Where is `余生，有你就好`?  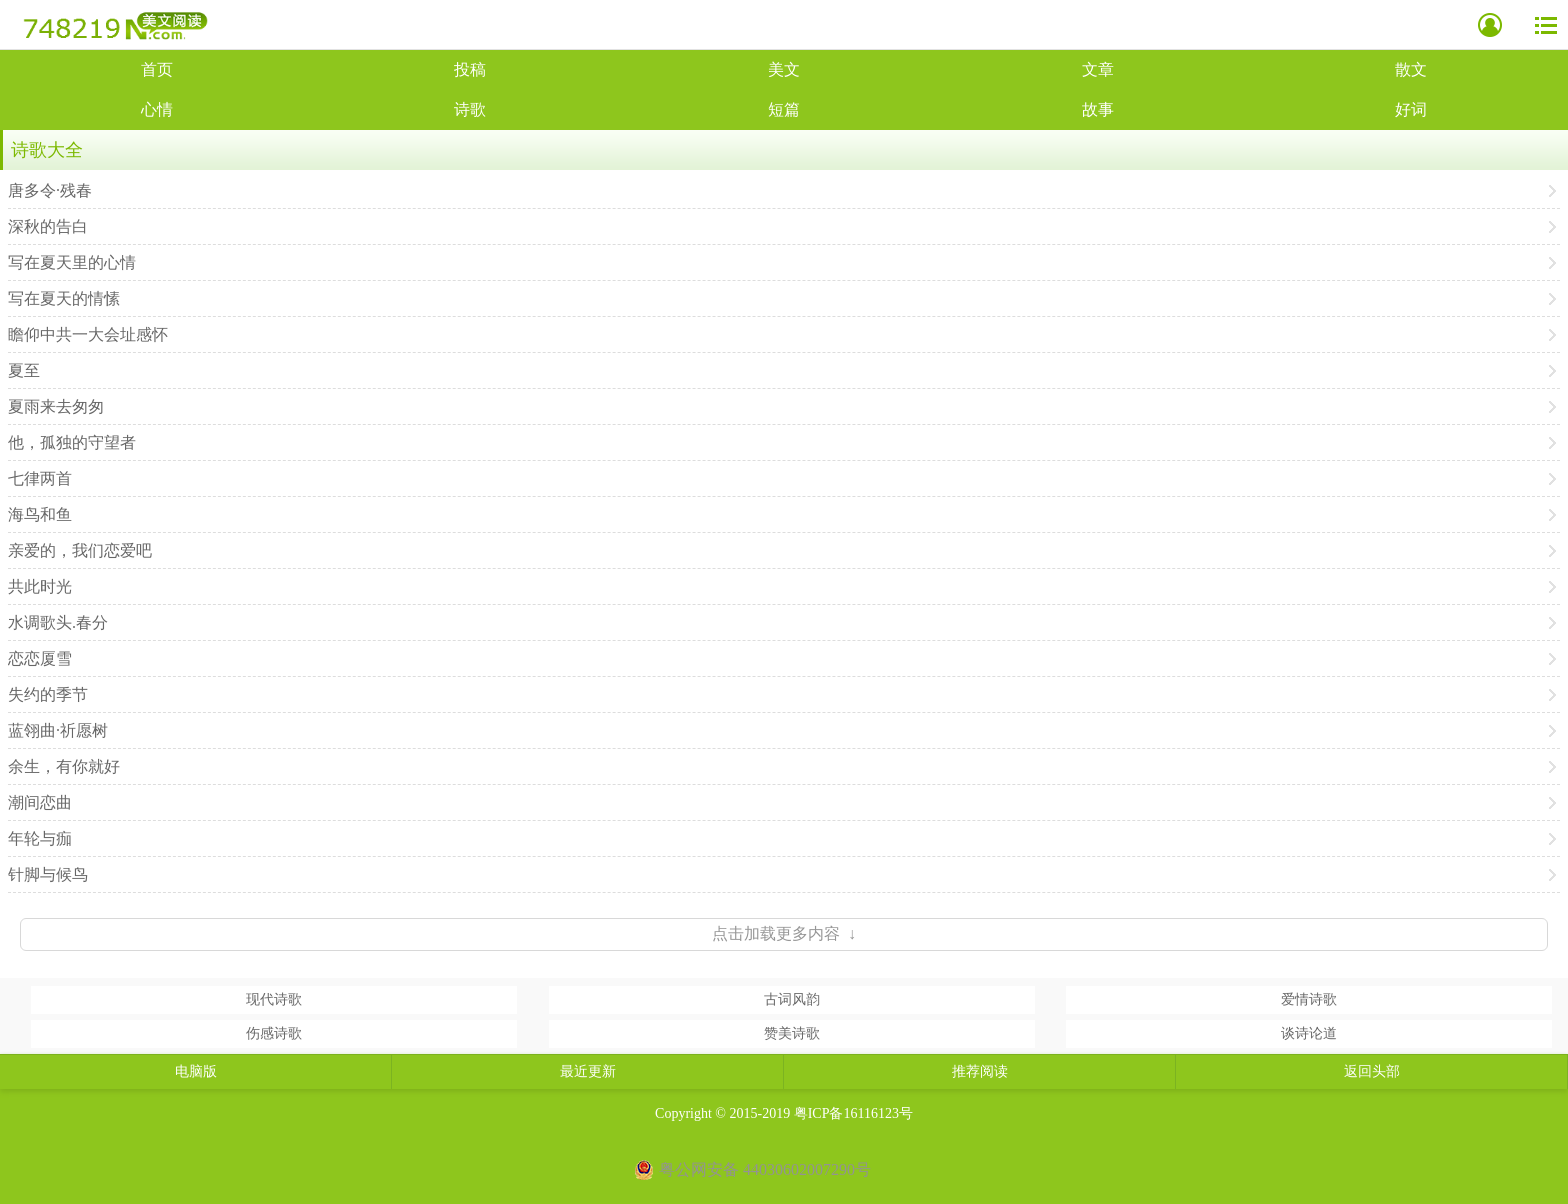
余生，有你就好 is located at coordinates (64, 766).